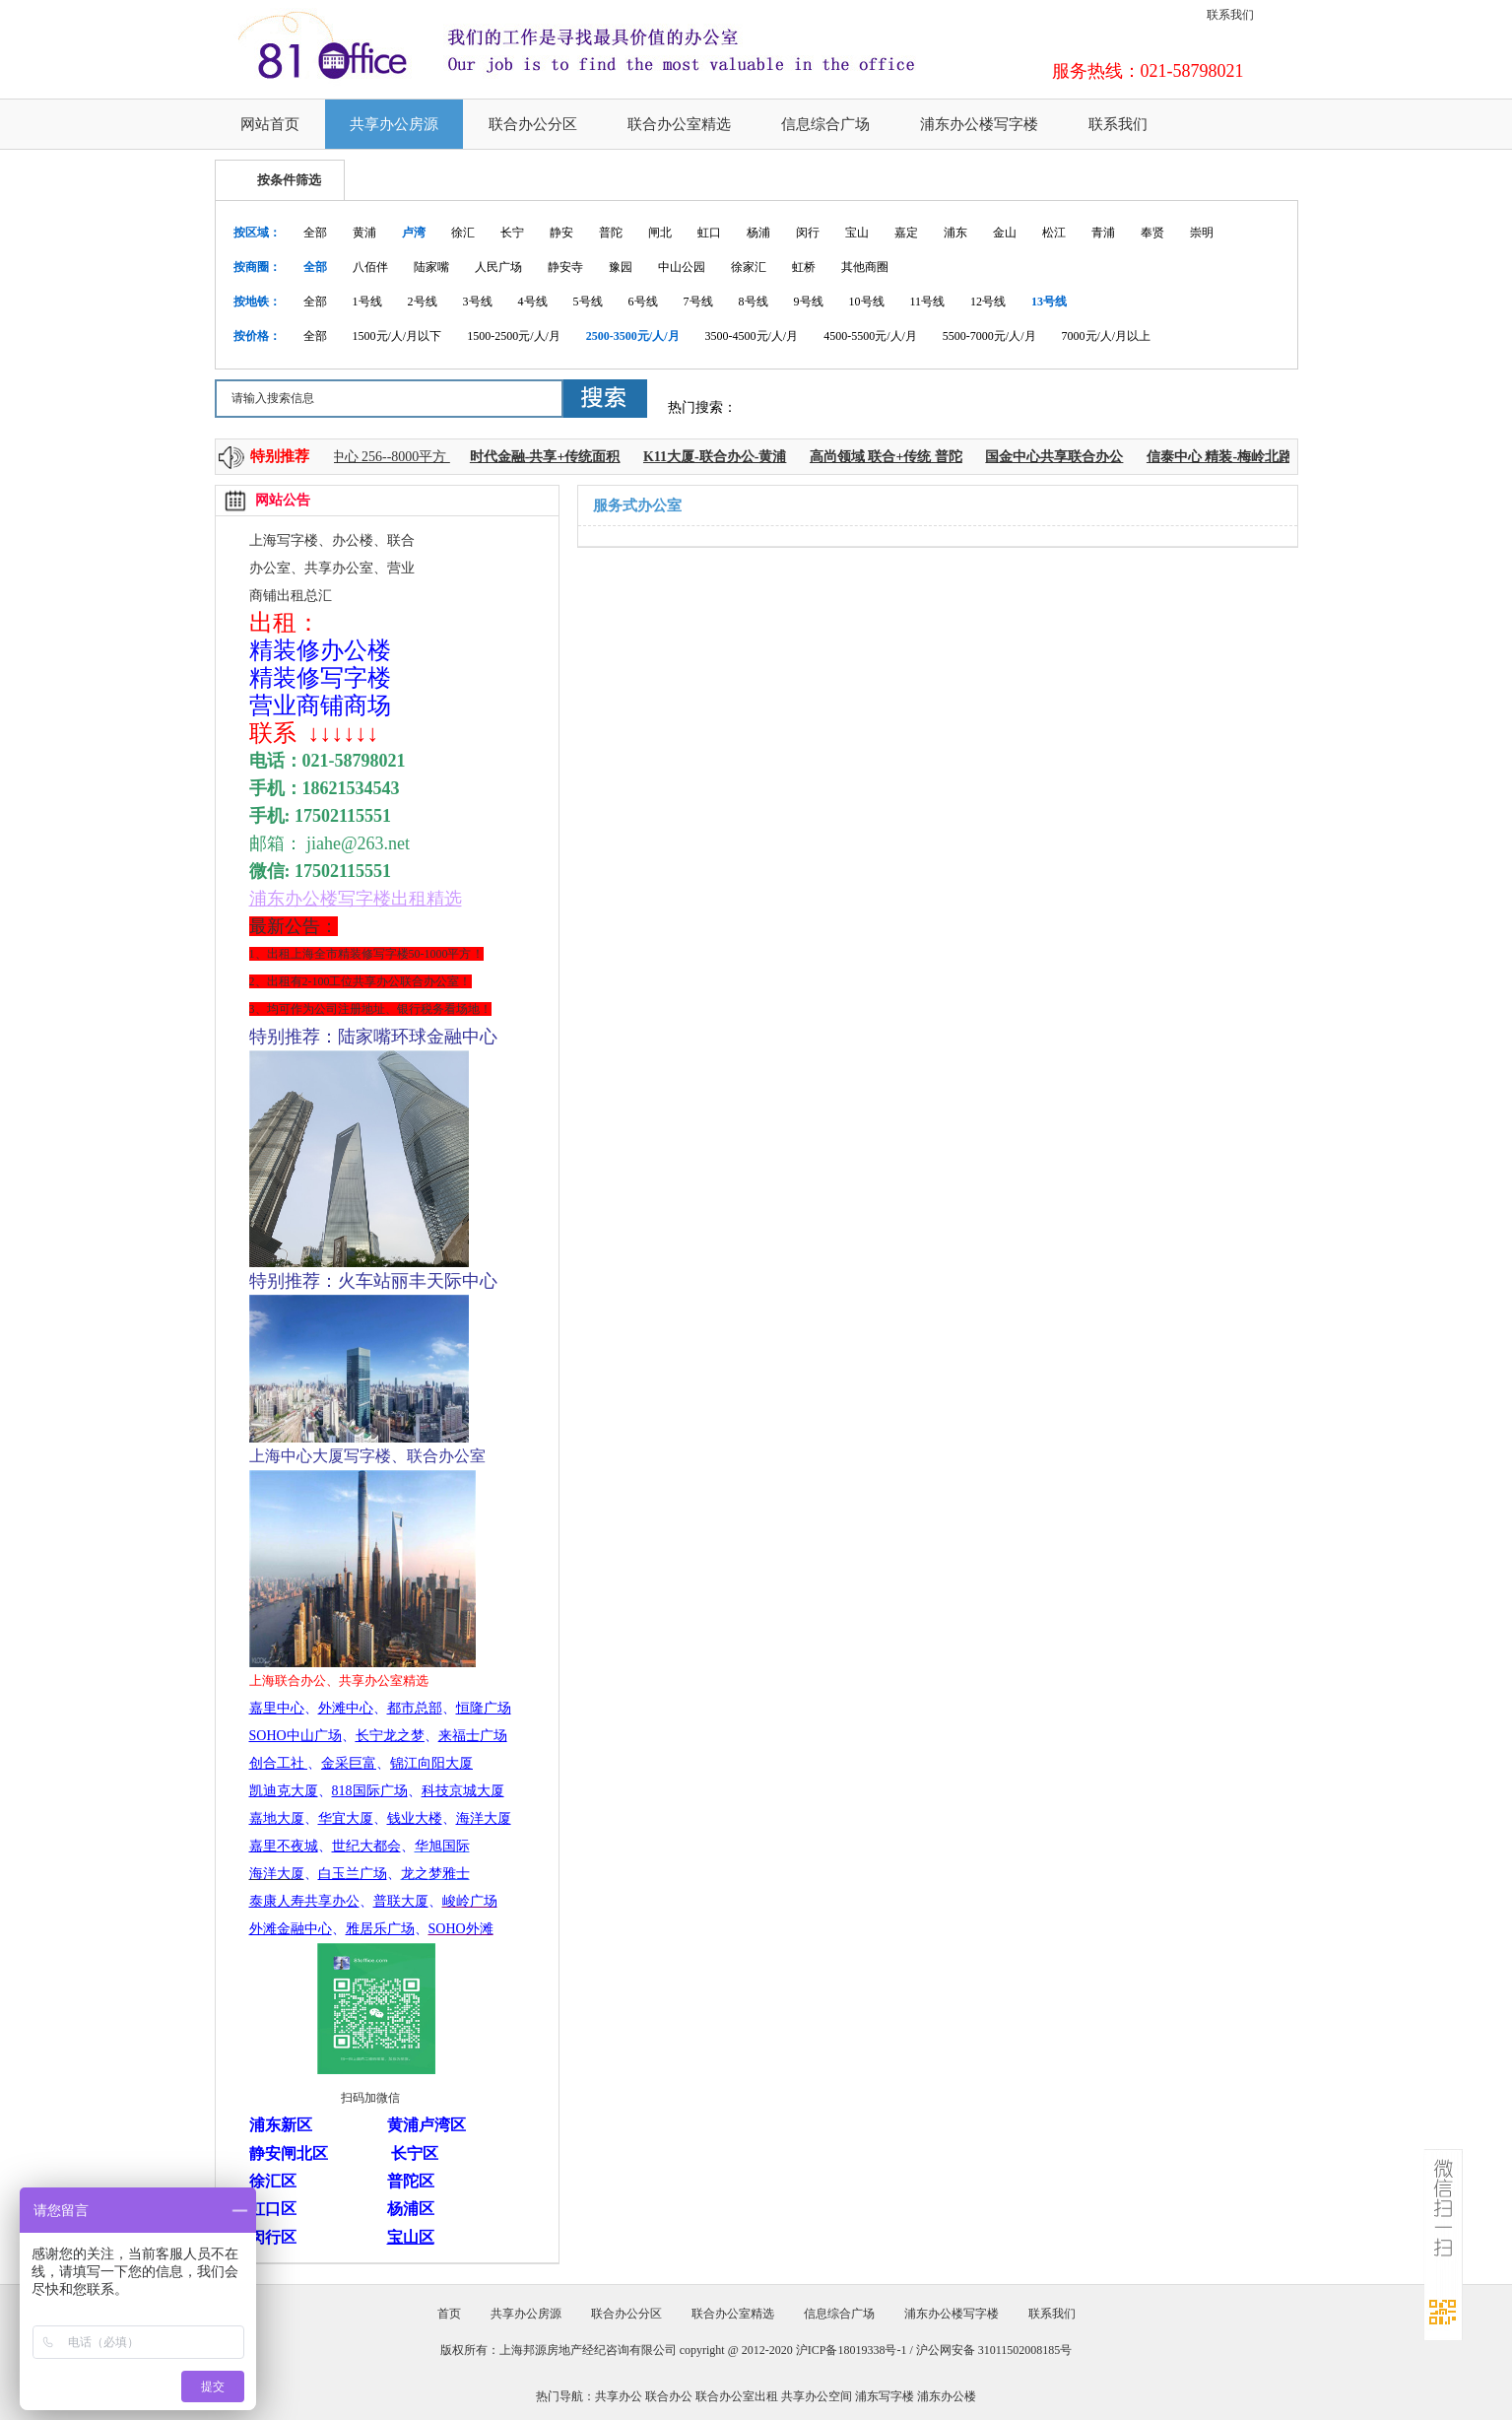  What do you see at coordinates (989, 336) in the screenshot?
I see `5500-7000元/人/月` at bounding box center [989, 336].